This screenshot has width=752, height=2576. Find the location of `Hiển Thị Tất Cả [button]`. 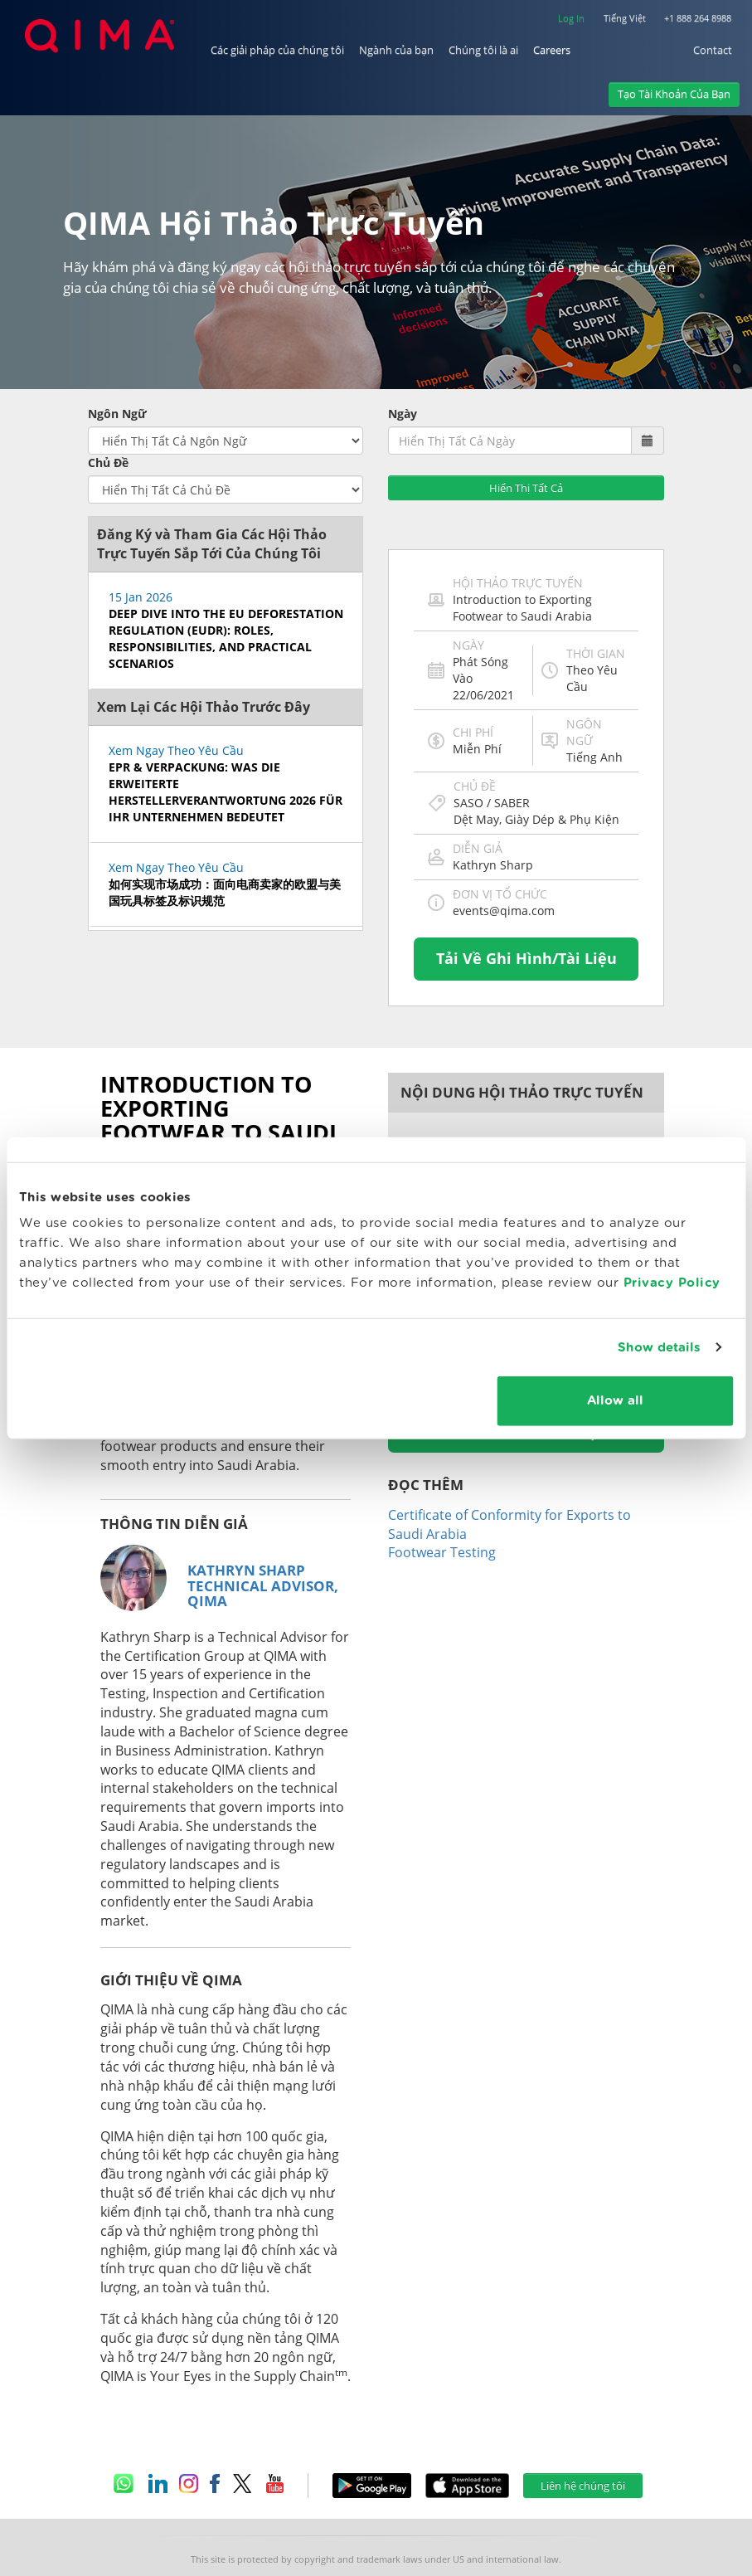

Hiển Thị Tất Cả [button] is located at coordinates (526, 429).